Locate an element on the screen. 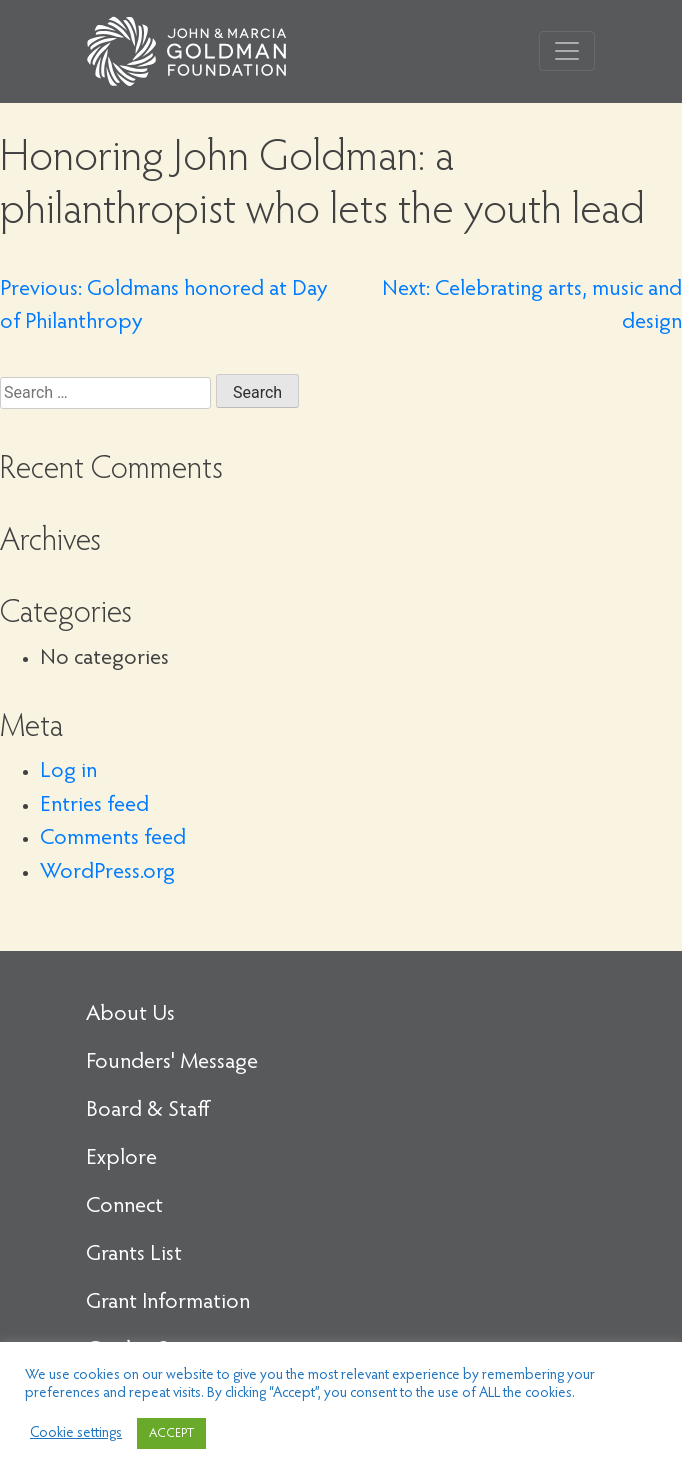 The image size is (682, 1479). Cookie settings [button] is located at coordinates (76, 1433).